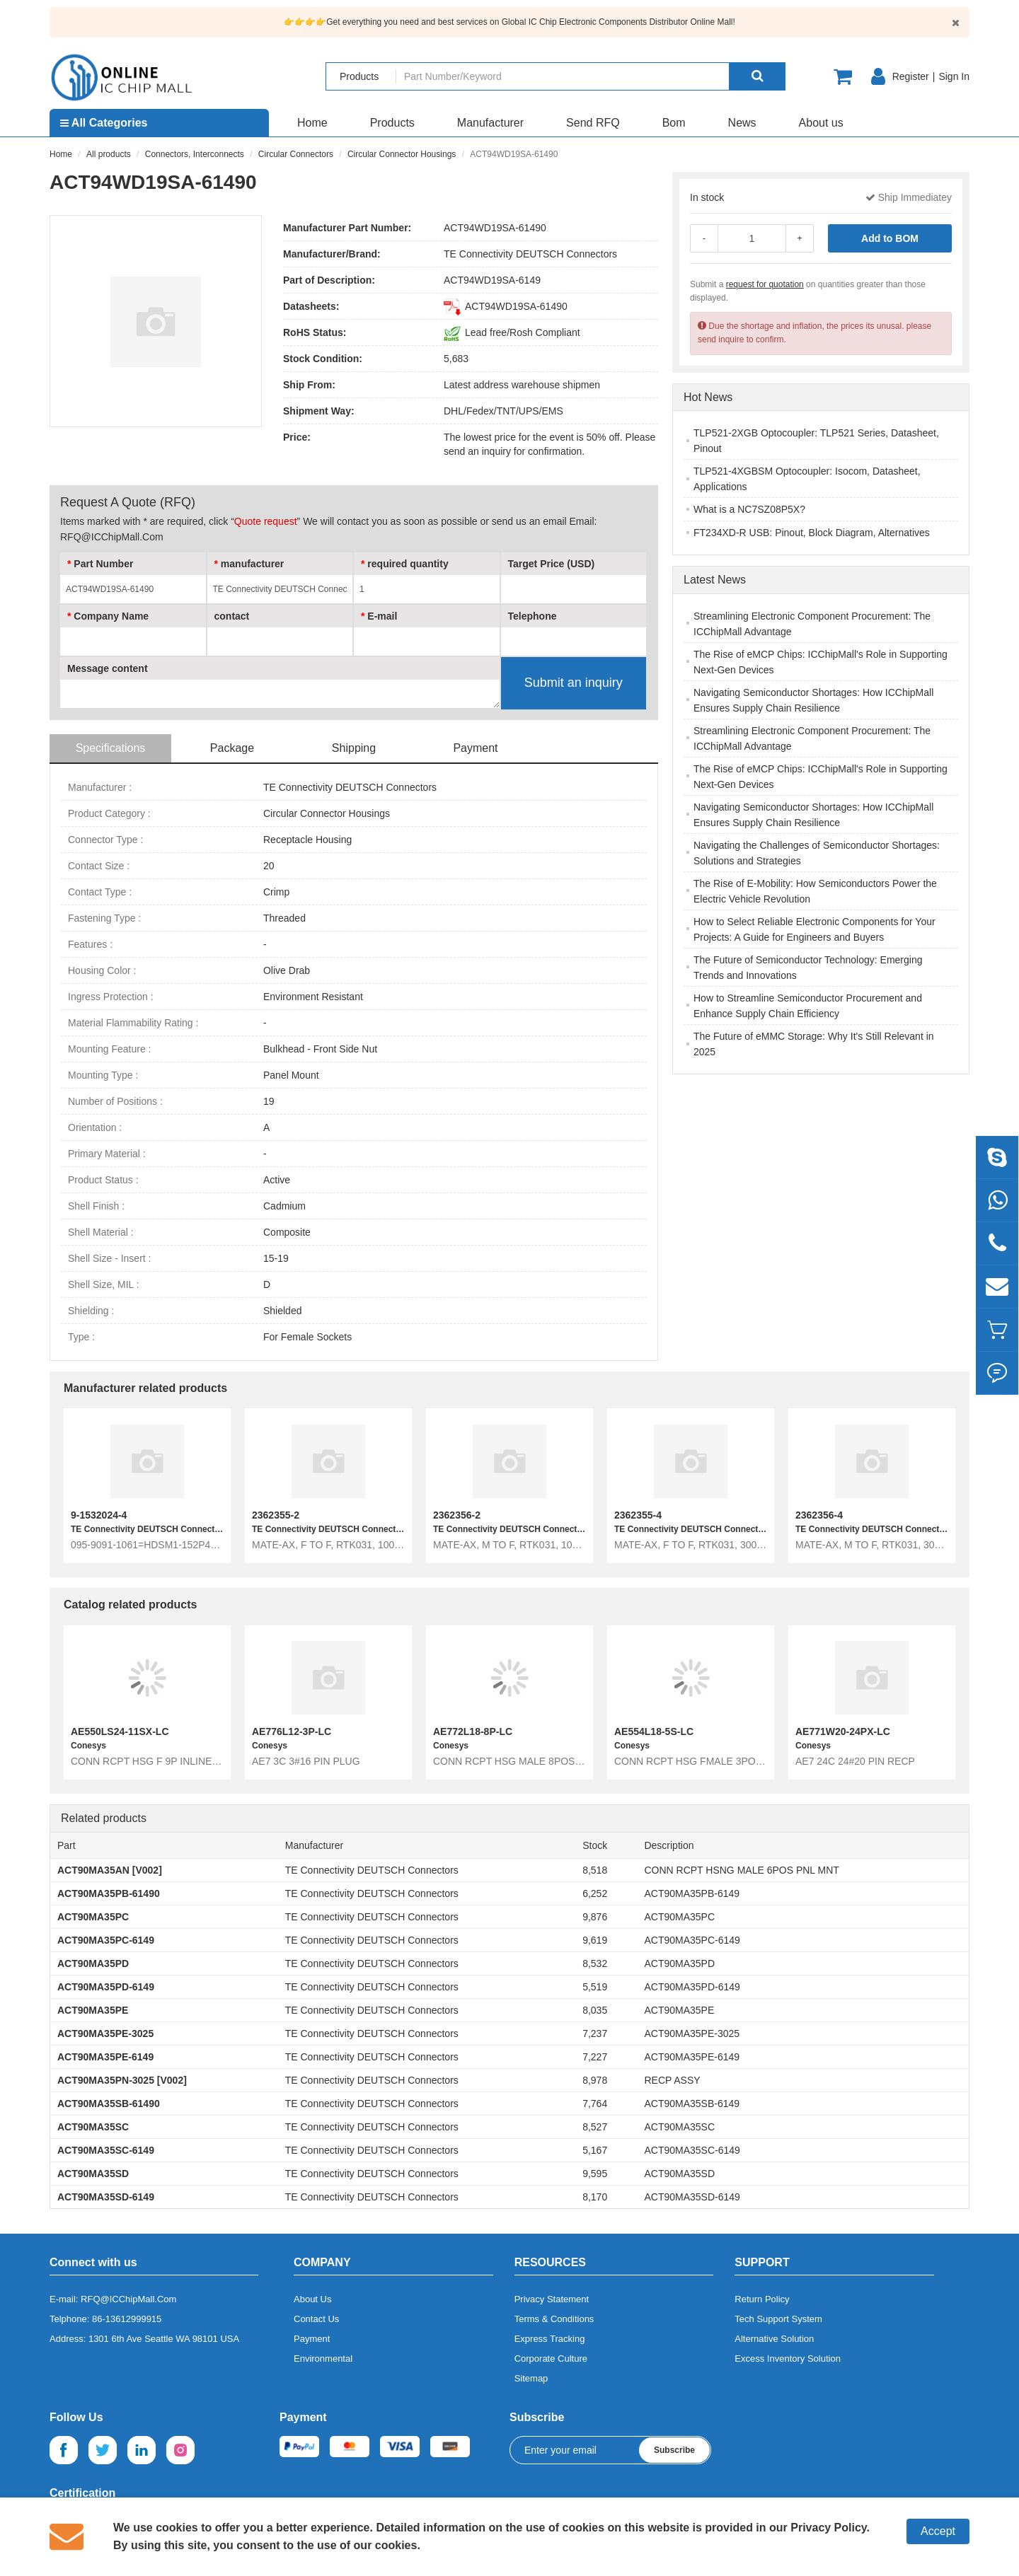 The image size is (1019, 2576). Describe the element at coordinates (93, 1916) in the screenshot. I see `ACT90MA35PC` at that location.